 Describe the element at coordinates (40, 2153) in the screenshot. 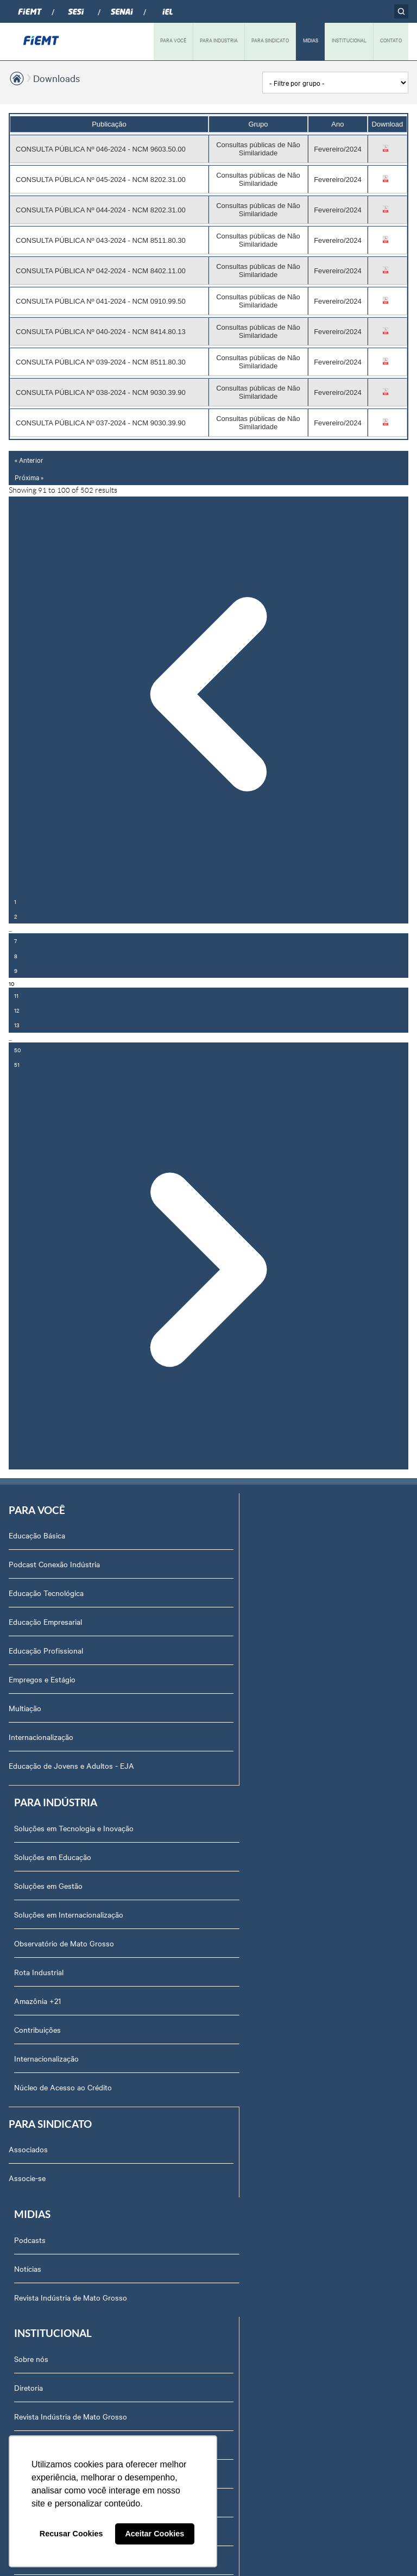

I see `Equipe Técnica` at that location.